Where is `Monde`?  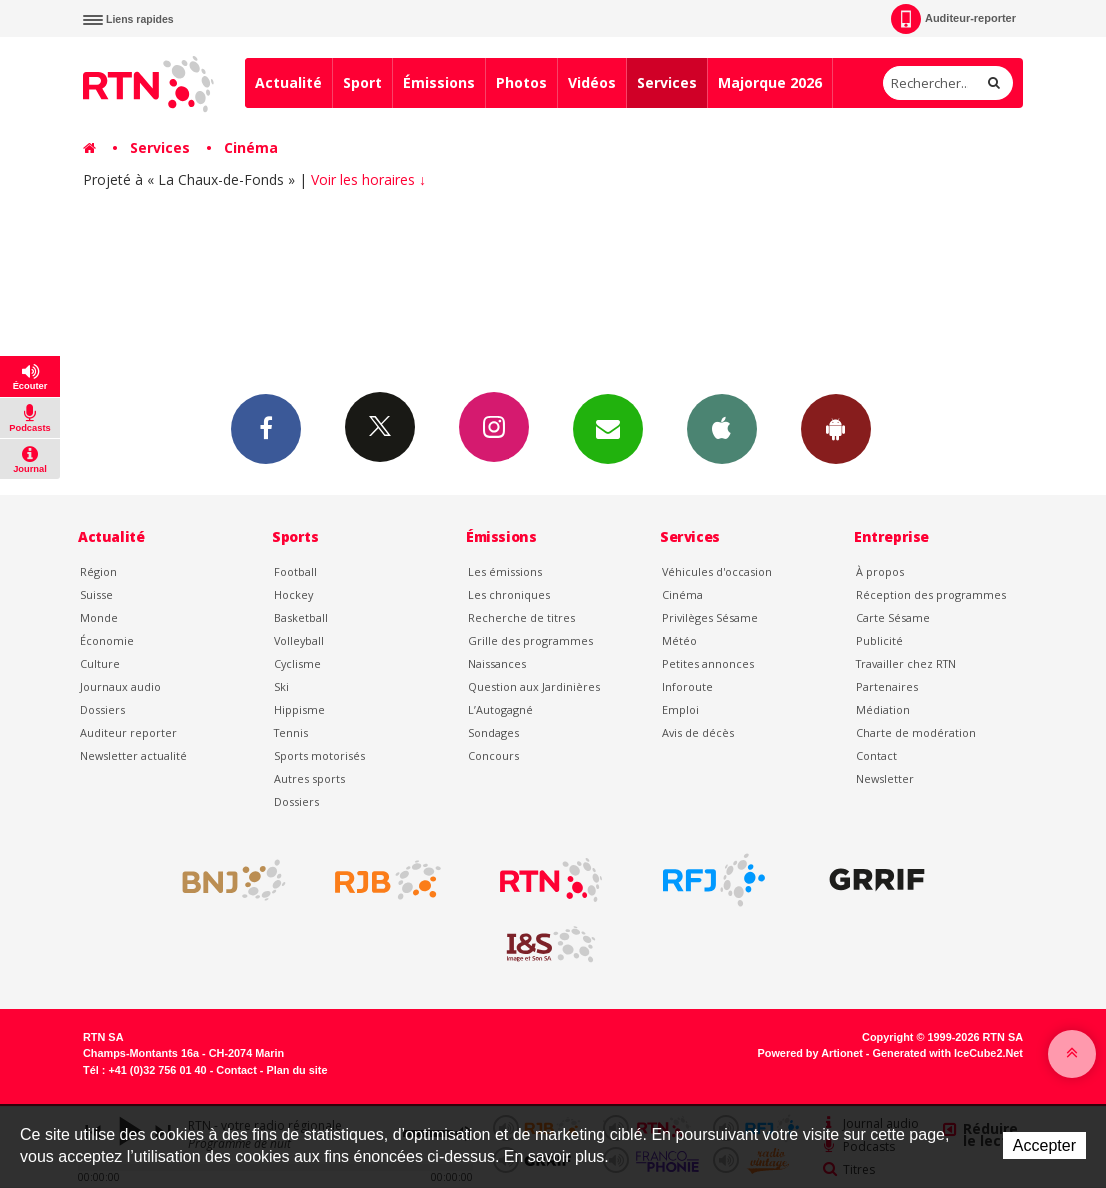 Monde is located at coordinates (99, 617).